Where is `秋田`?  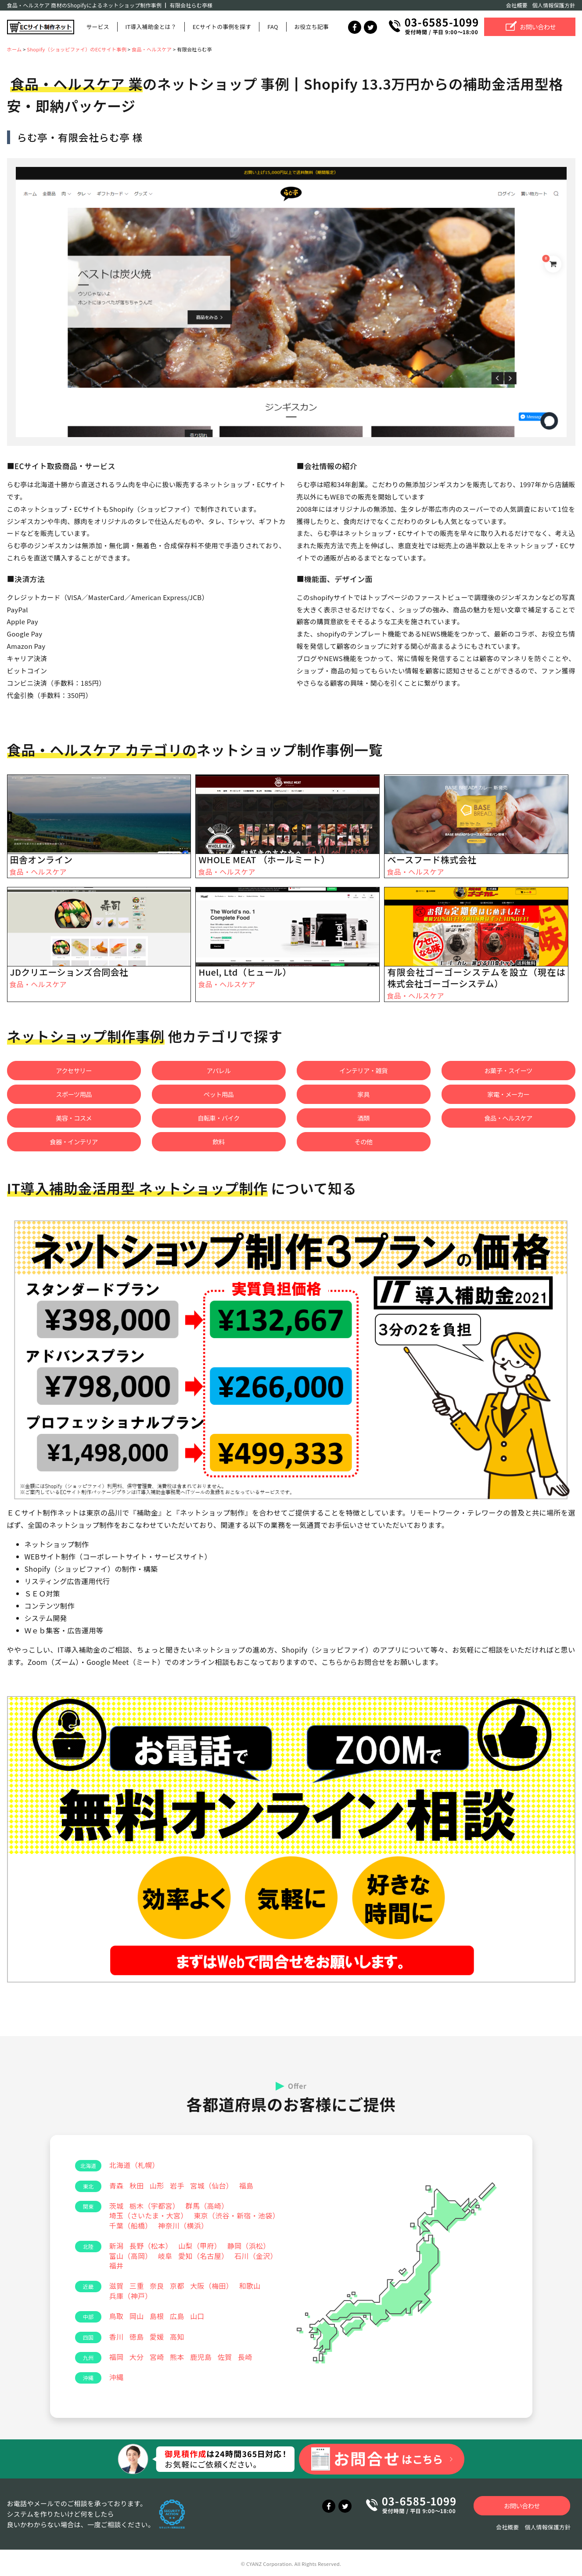 秋田 is located at coordinates (136, 2185).